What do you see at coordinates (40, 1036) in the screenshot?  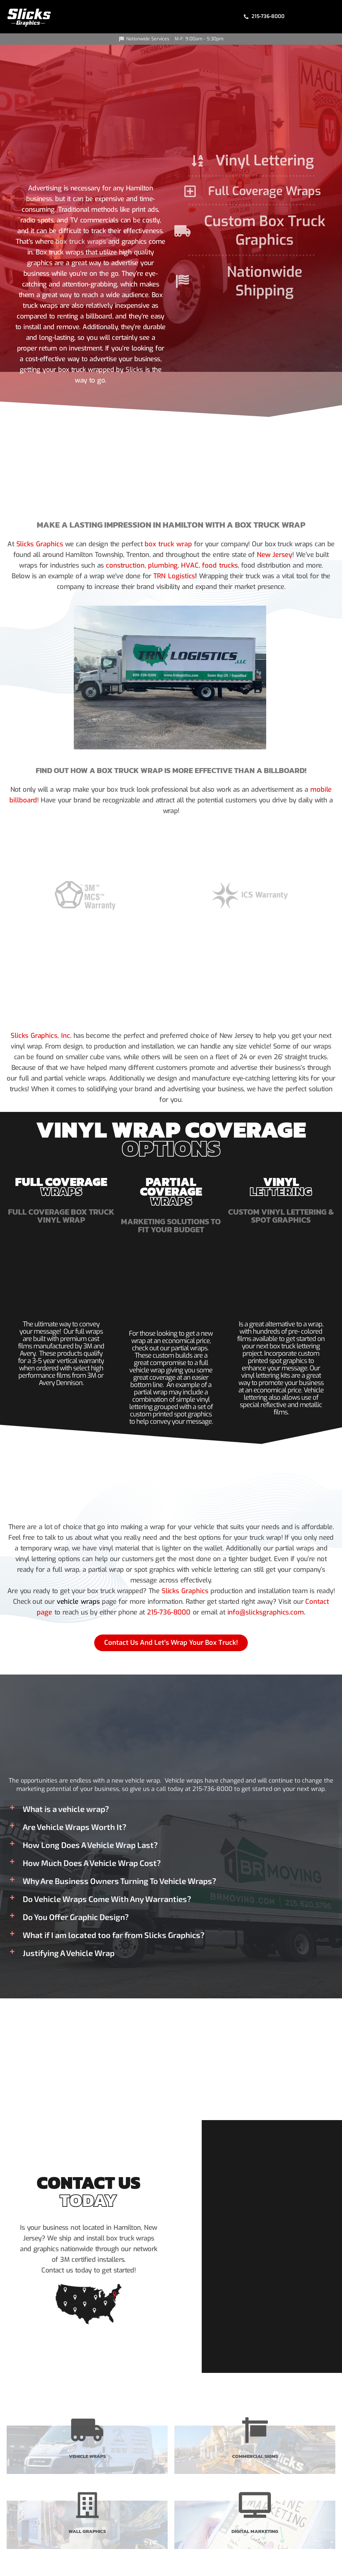 I see `Slicks Graphics, Inc` at bounding box center [40, 1036].